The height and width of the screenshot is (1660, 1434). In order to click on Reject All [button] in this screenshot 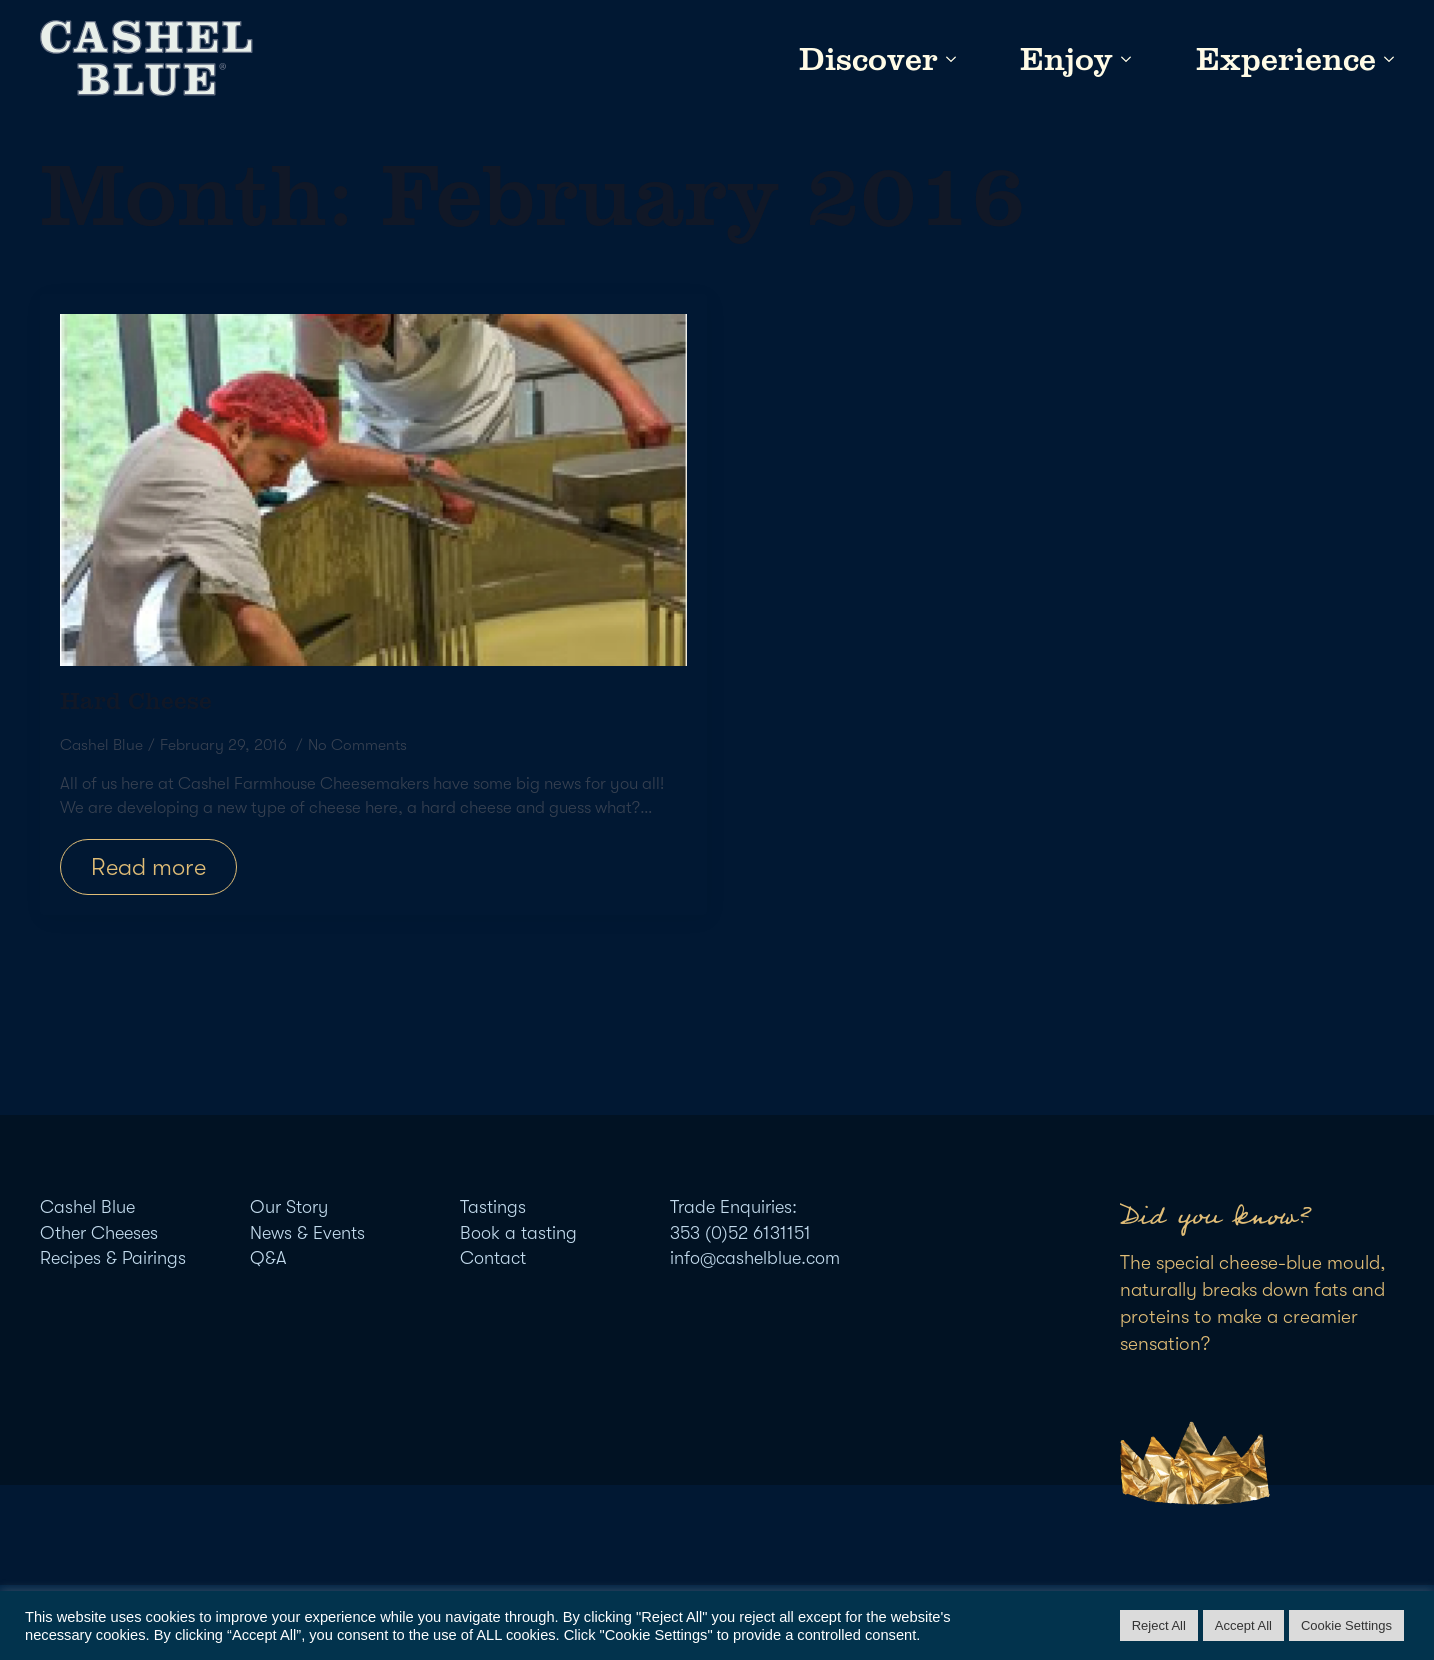, I will do `click(1159, 1625)`.